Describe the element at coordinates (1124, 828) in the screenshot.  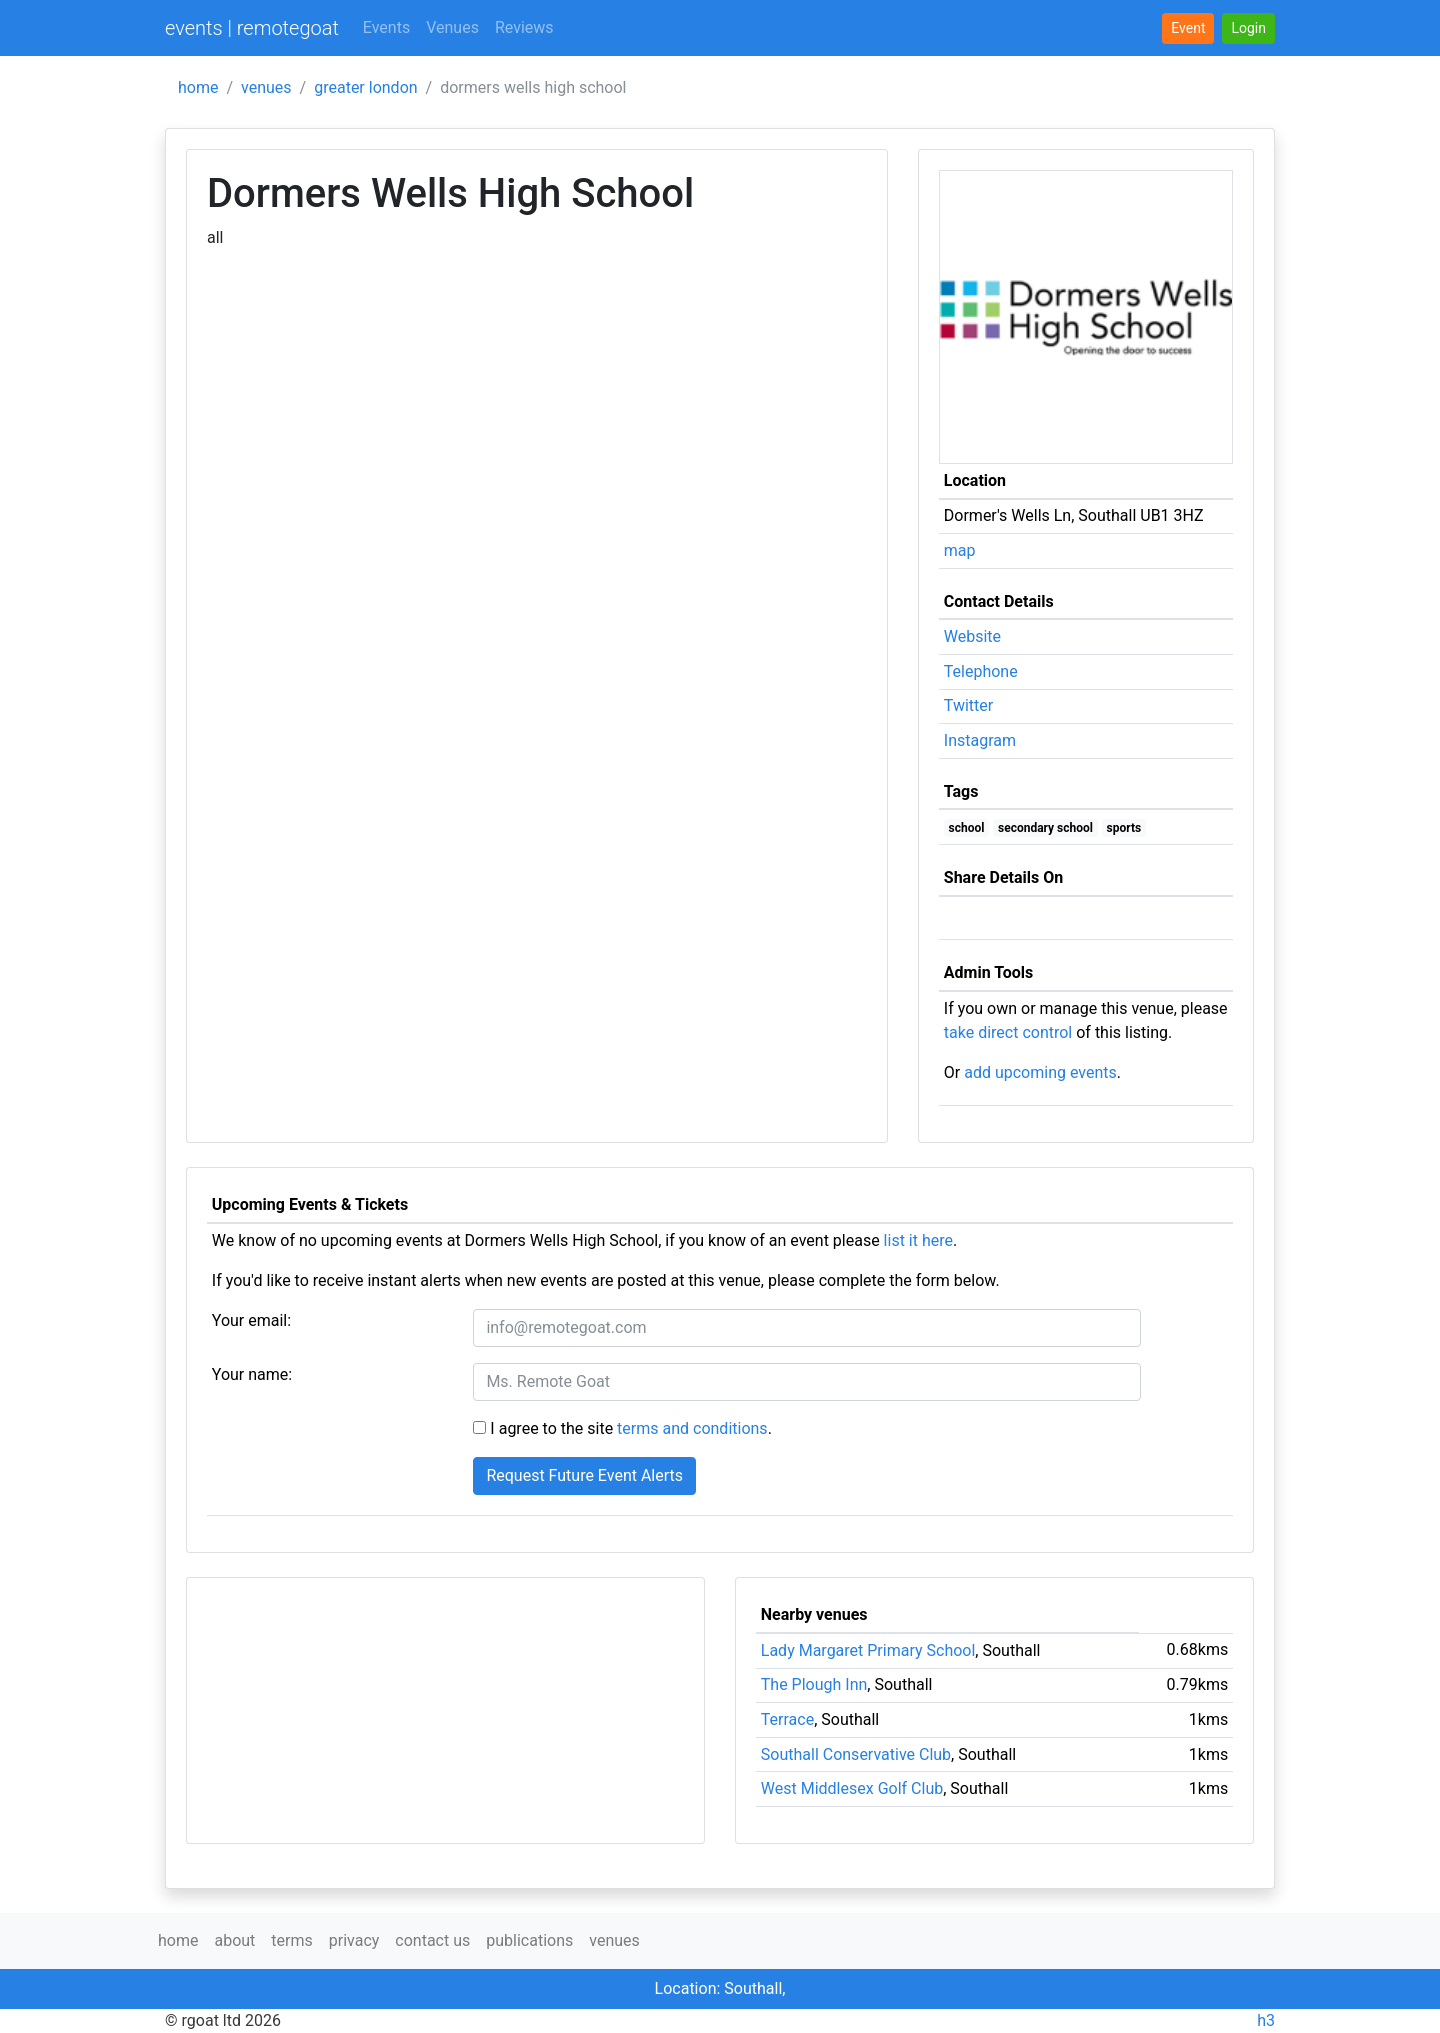
I see `sports` at that location.